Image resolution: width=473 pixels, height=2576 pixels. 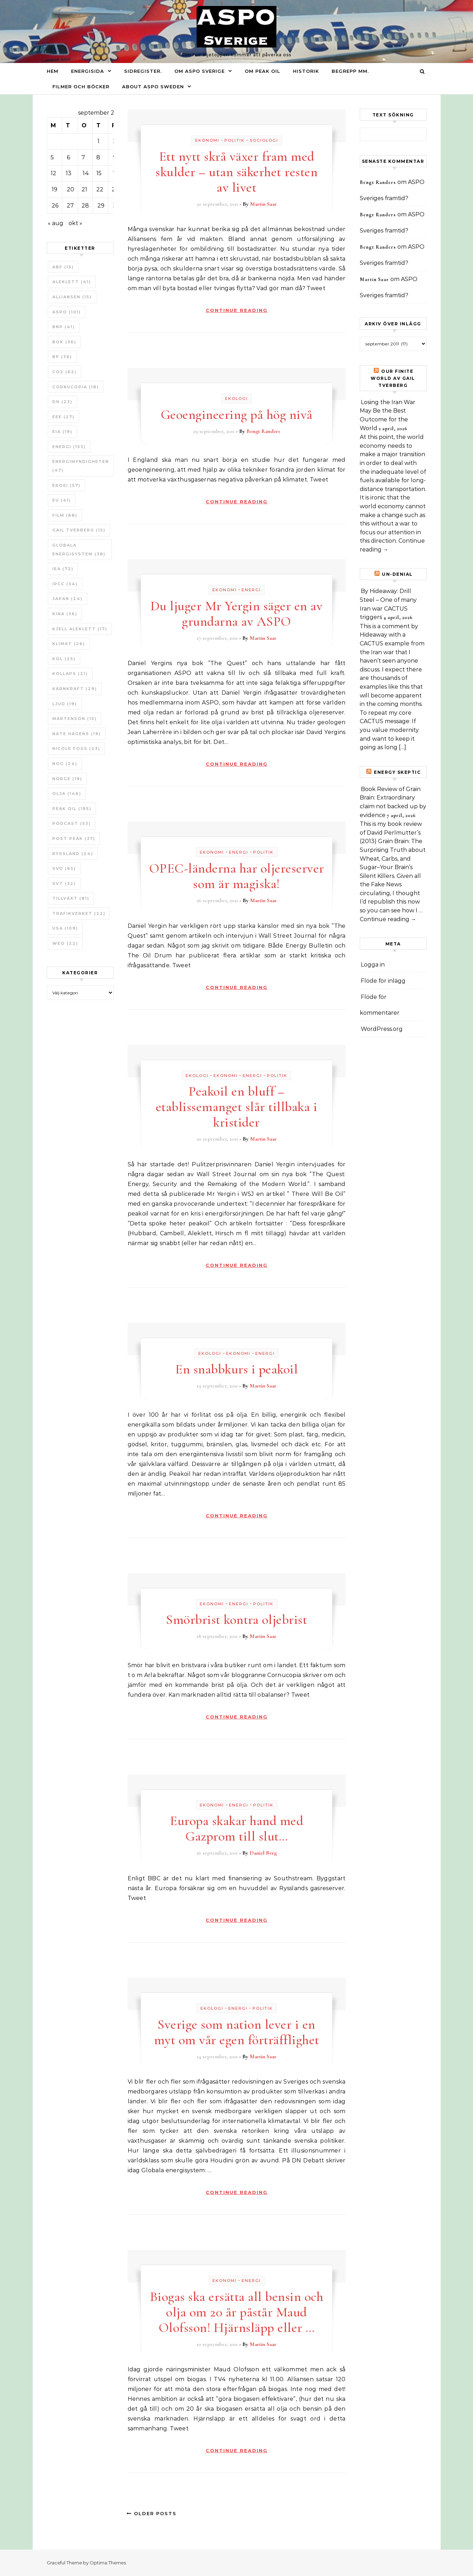 I want to click on Our Finite World av Gail Tverberg, so click(x=393, y=378).